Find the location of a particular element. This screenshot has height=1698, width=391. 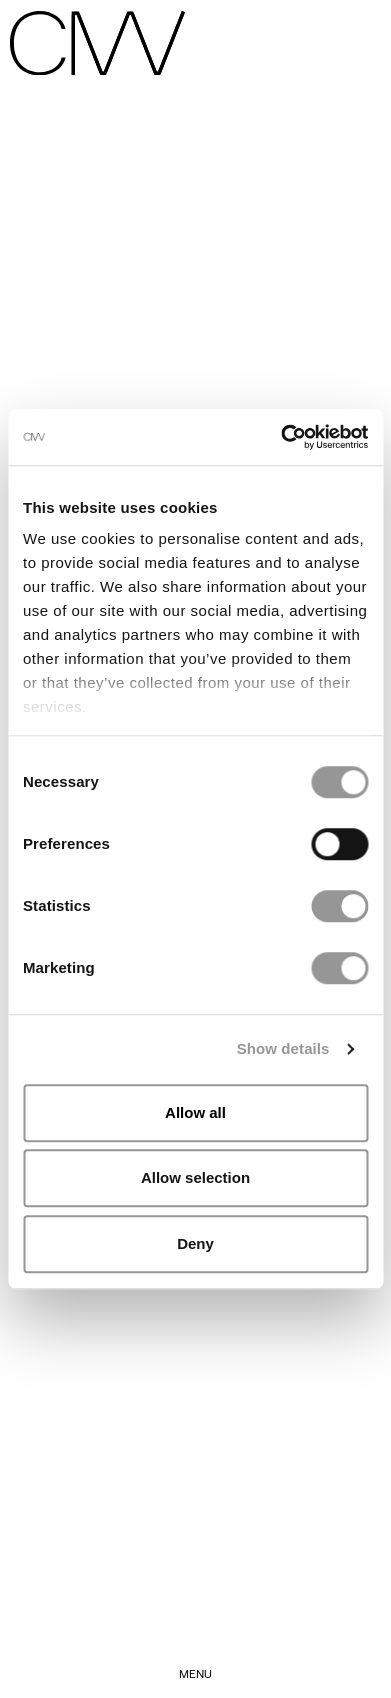

Allow selection is located at coordinates (195, 1177).